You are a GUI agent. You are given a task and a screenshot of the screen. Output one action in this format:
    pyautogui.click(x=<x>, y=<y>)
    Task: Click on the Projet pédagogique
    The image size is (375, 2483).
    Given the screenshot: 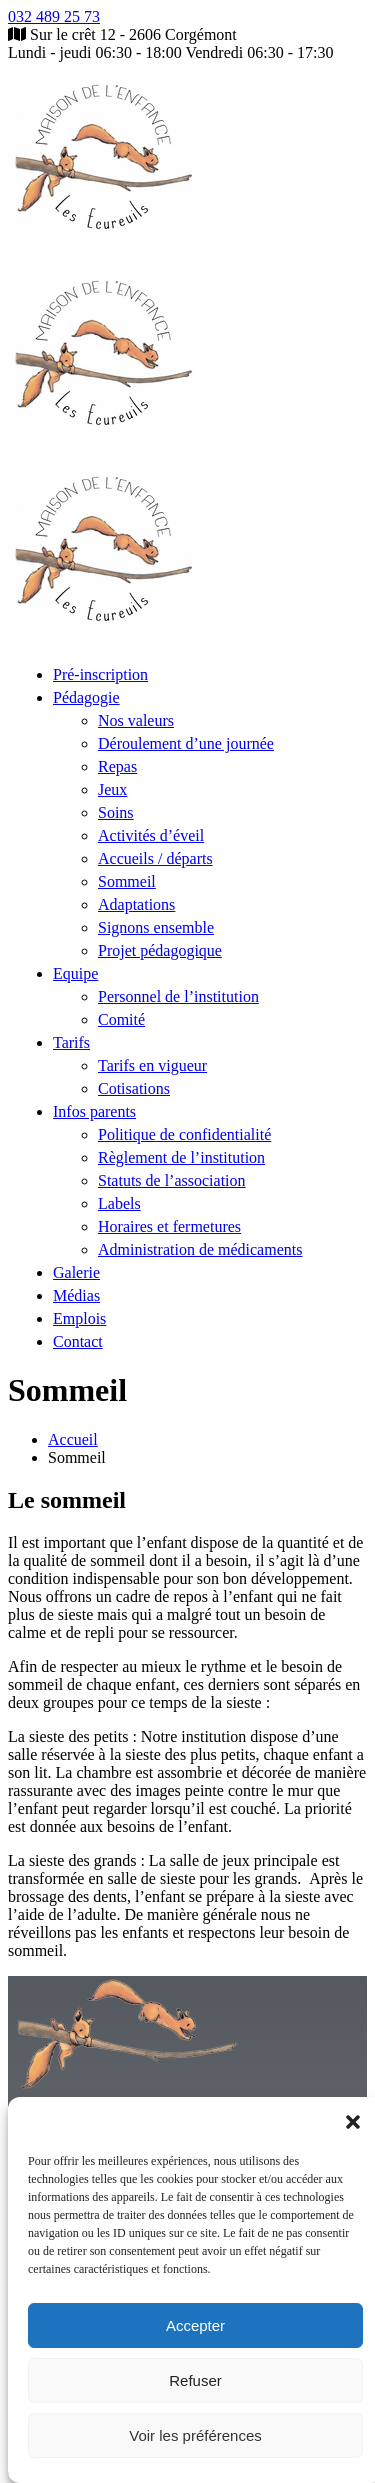 What is the action you would take?
    pyautogui.click(x=160, y=950)
    